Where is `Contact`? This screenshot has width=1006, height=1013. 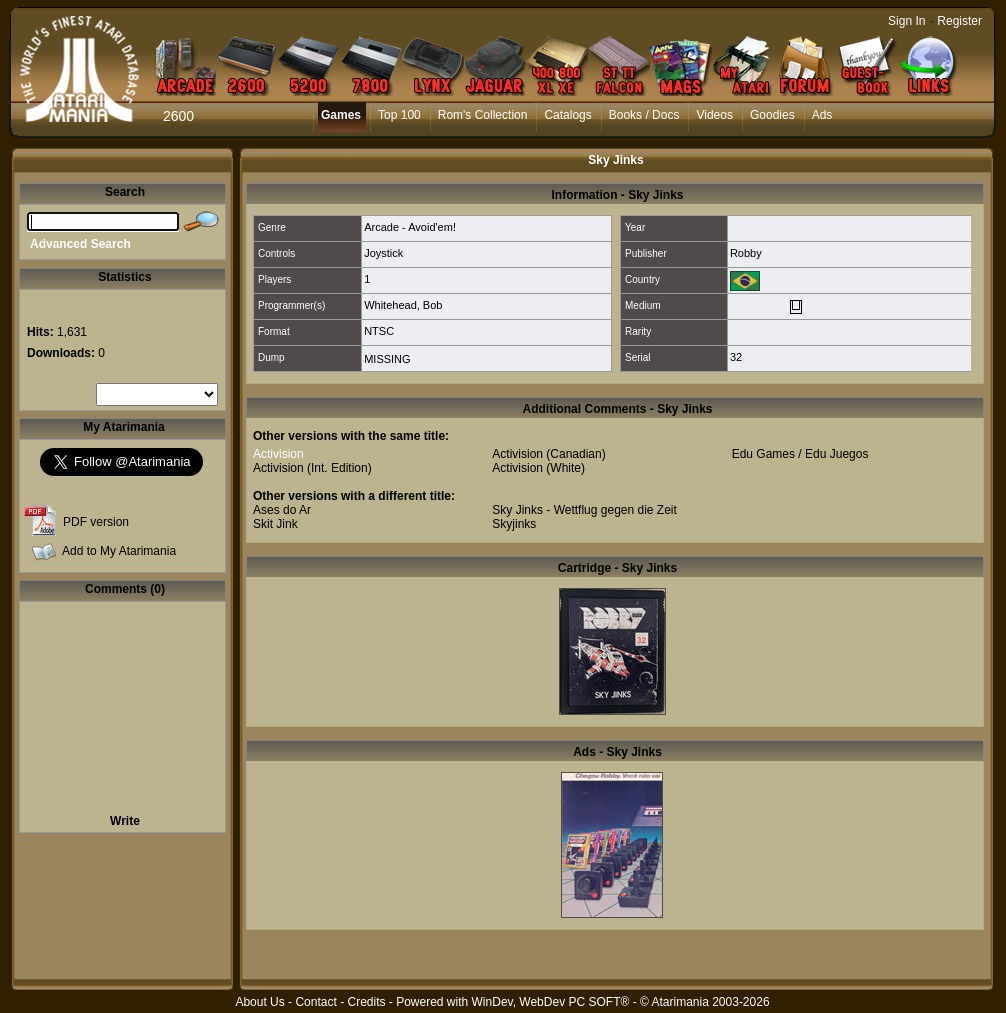 Contact is located at coordinates (315, 1002).